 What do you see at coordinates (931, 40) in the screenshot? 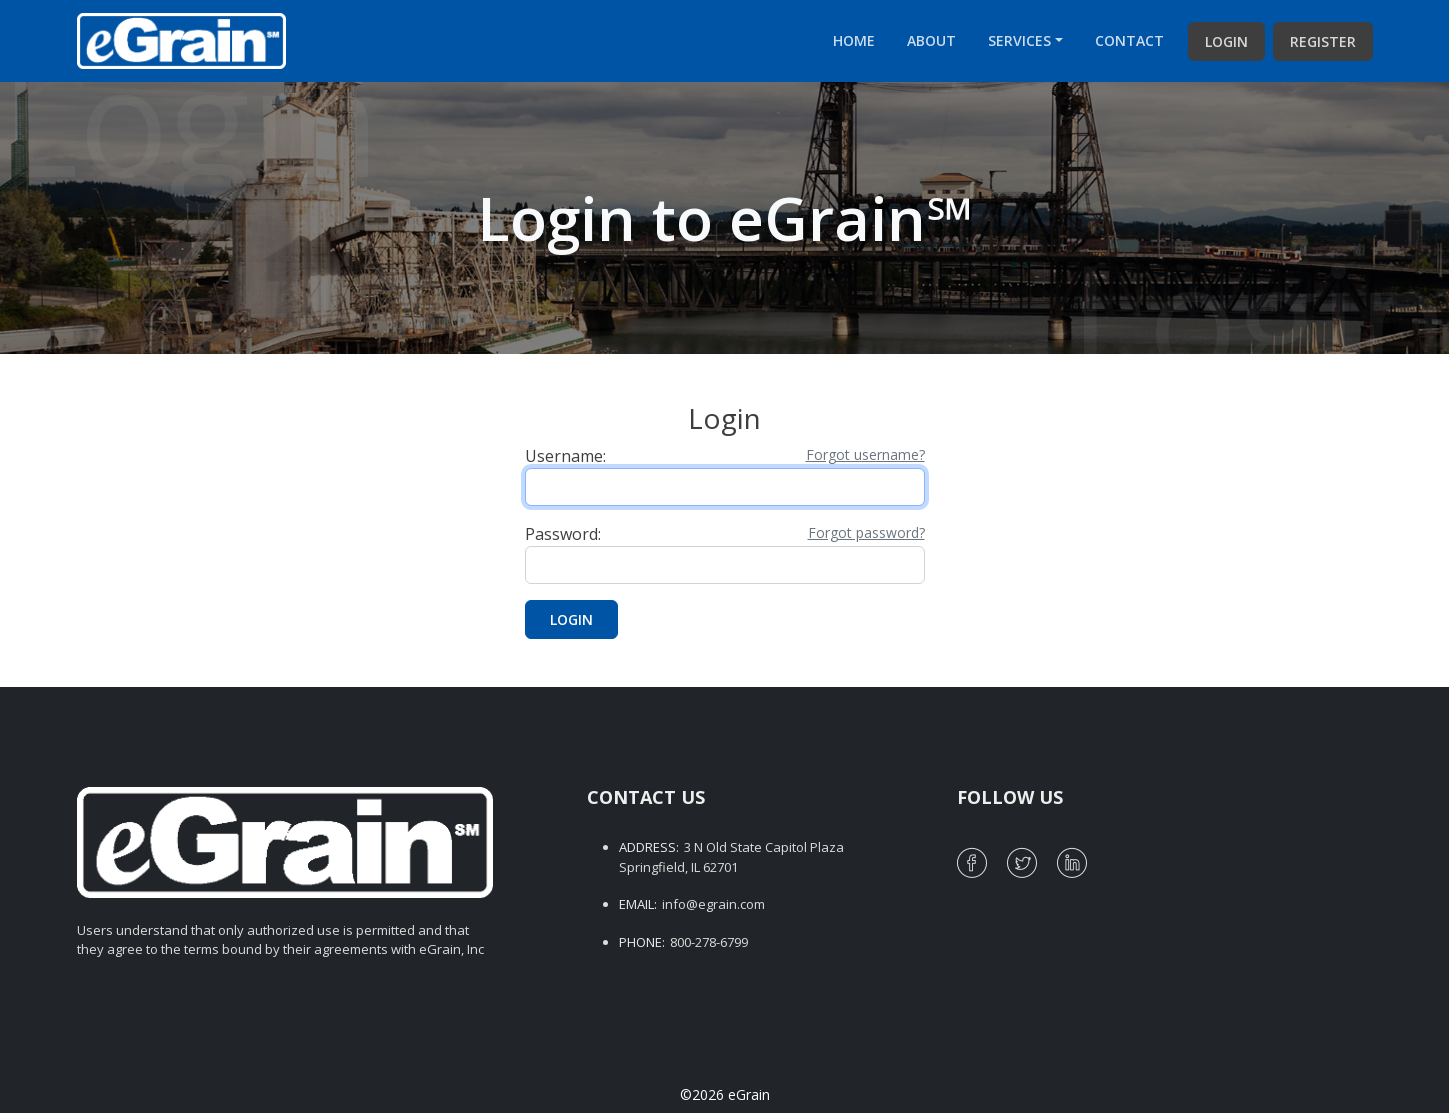
I see `About` at bounding box center [931, 40].